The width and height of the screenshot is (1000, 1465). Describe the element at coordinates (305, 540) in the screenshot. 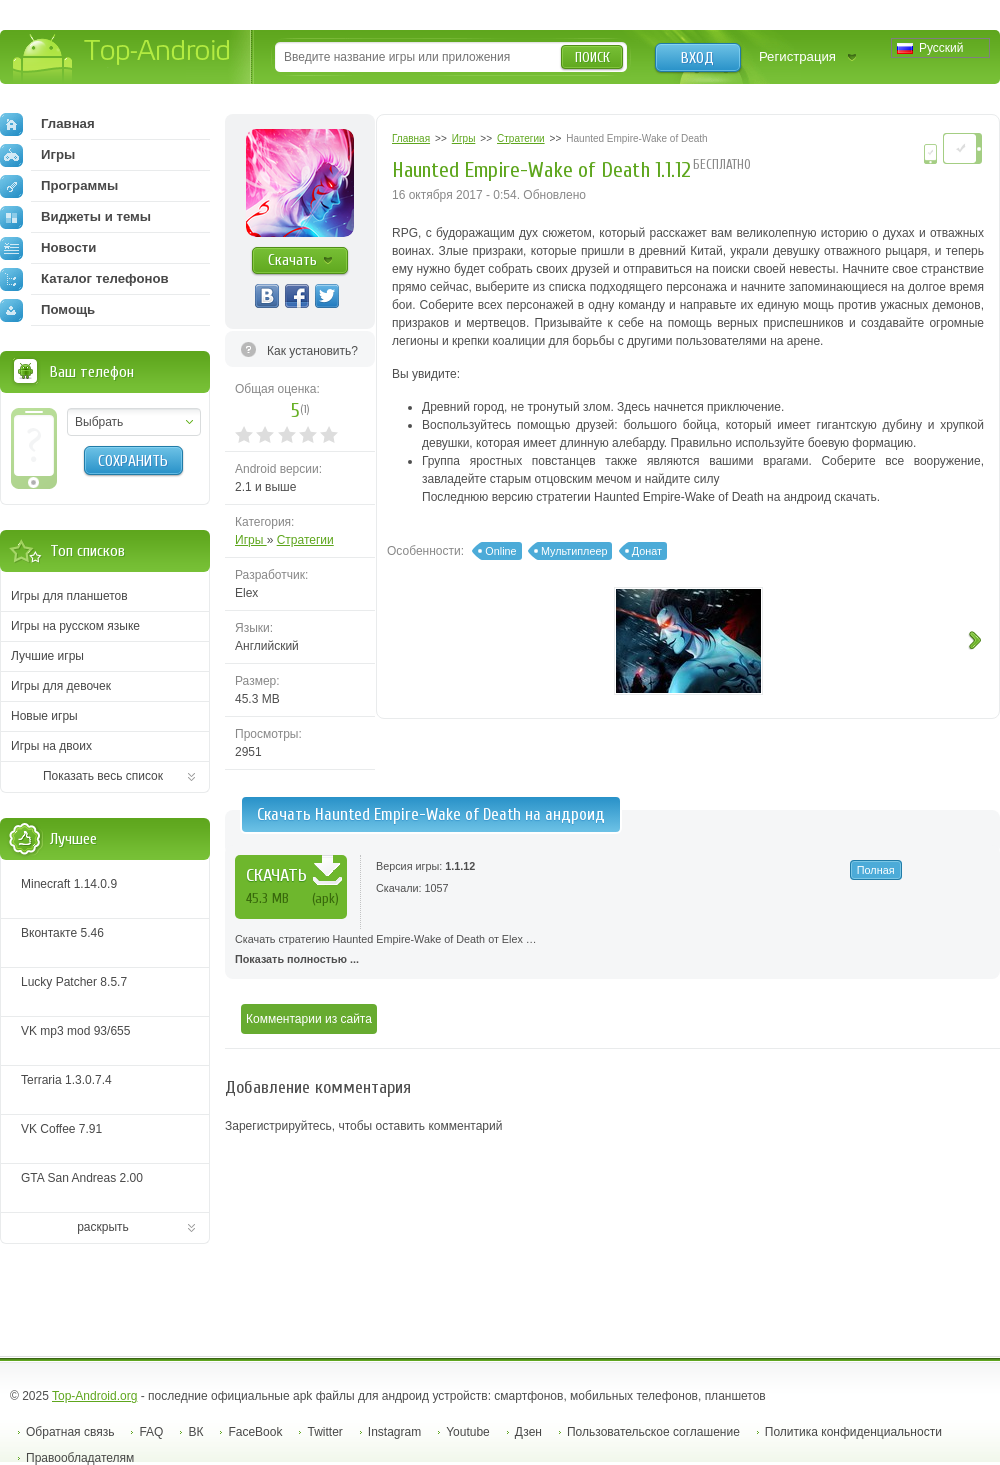

I see `Стратегии` at that location.